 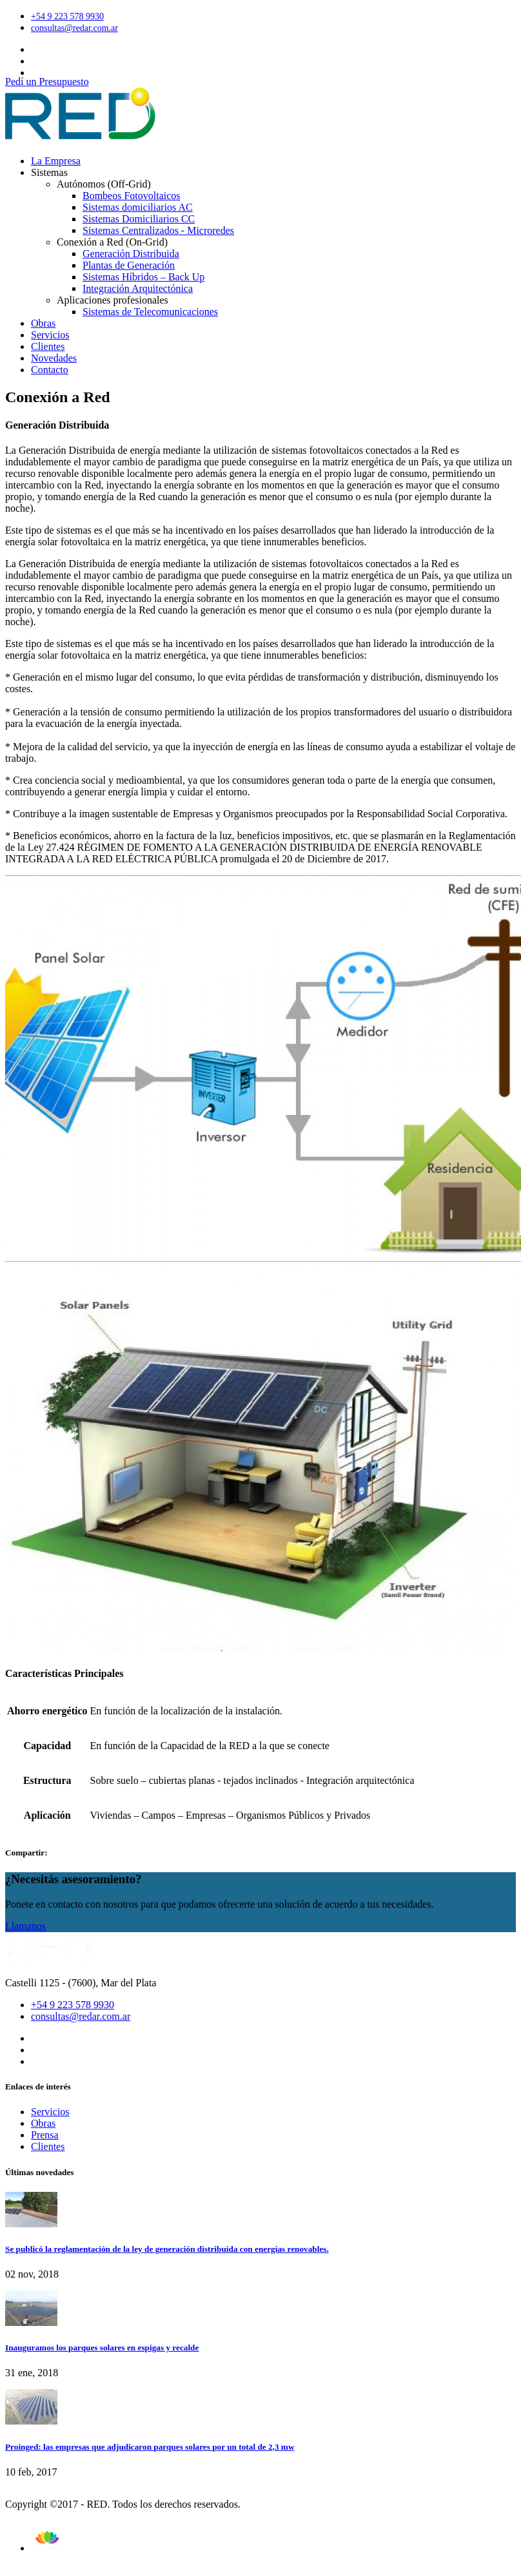 I want to click on Llamanos, so click(x=25, y=1926).